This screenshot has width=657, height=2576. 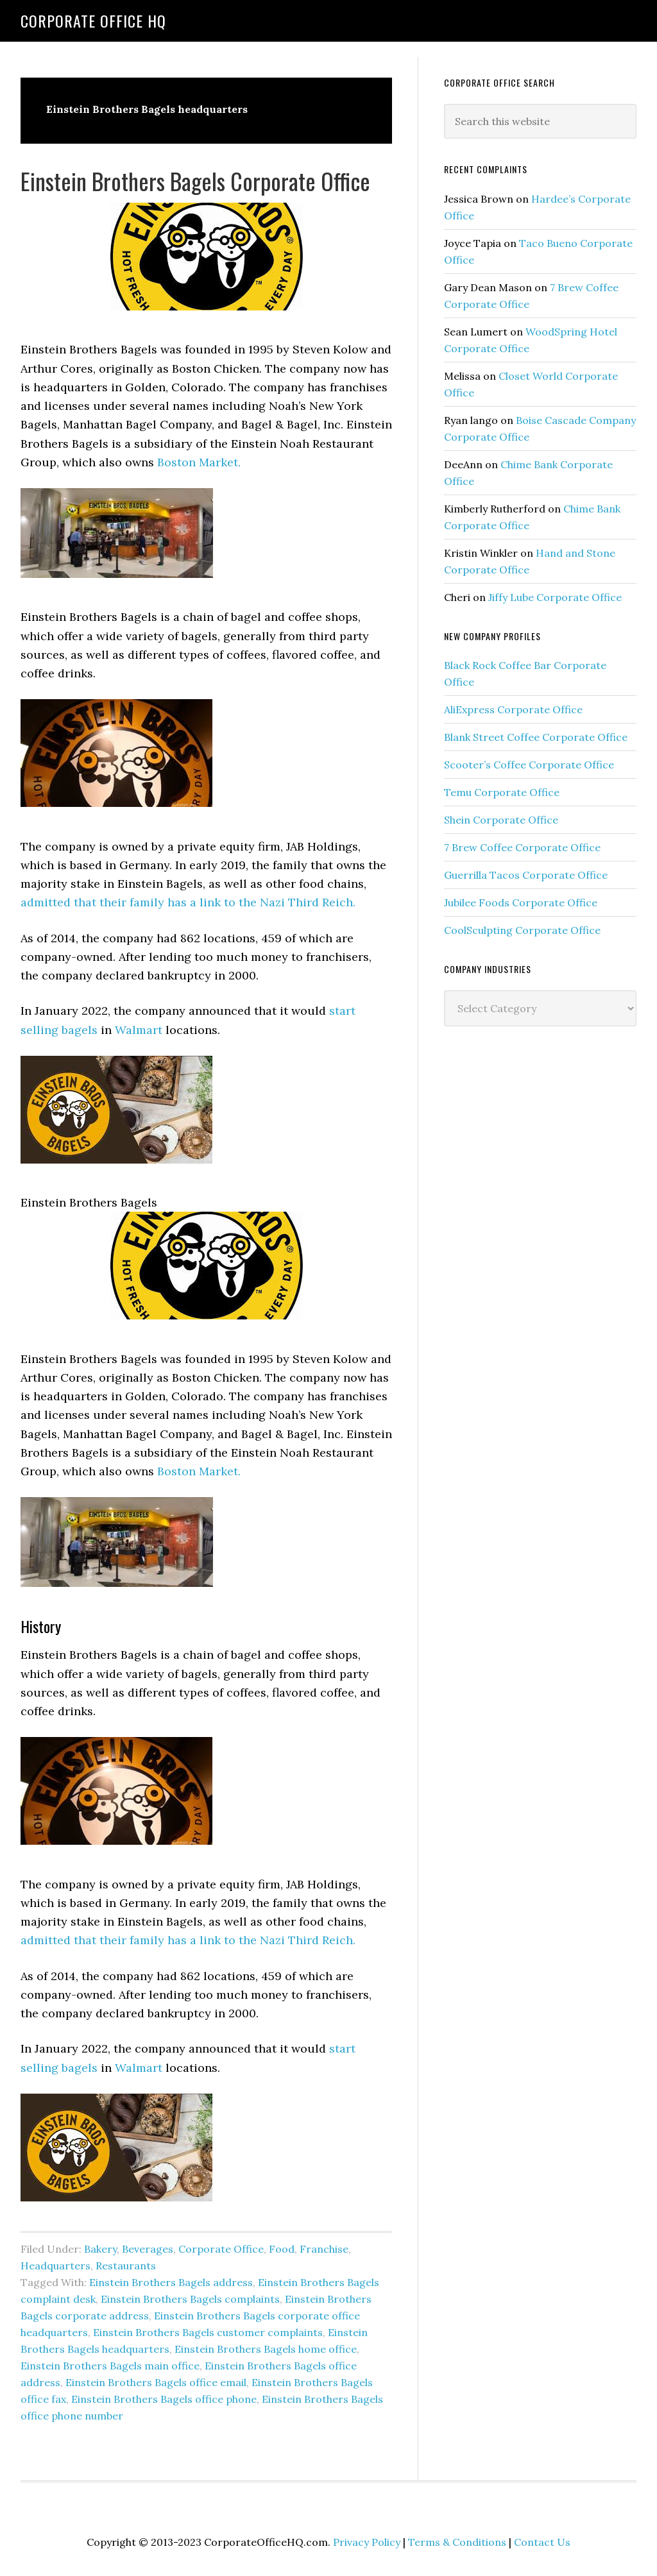 What do you see at coordinates (366, 2542) in the screenshot?
I see `Privacy Policy` at bounding box center [366, 2542].